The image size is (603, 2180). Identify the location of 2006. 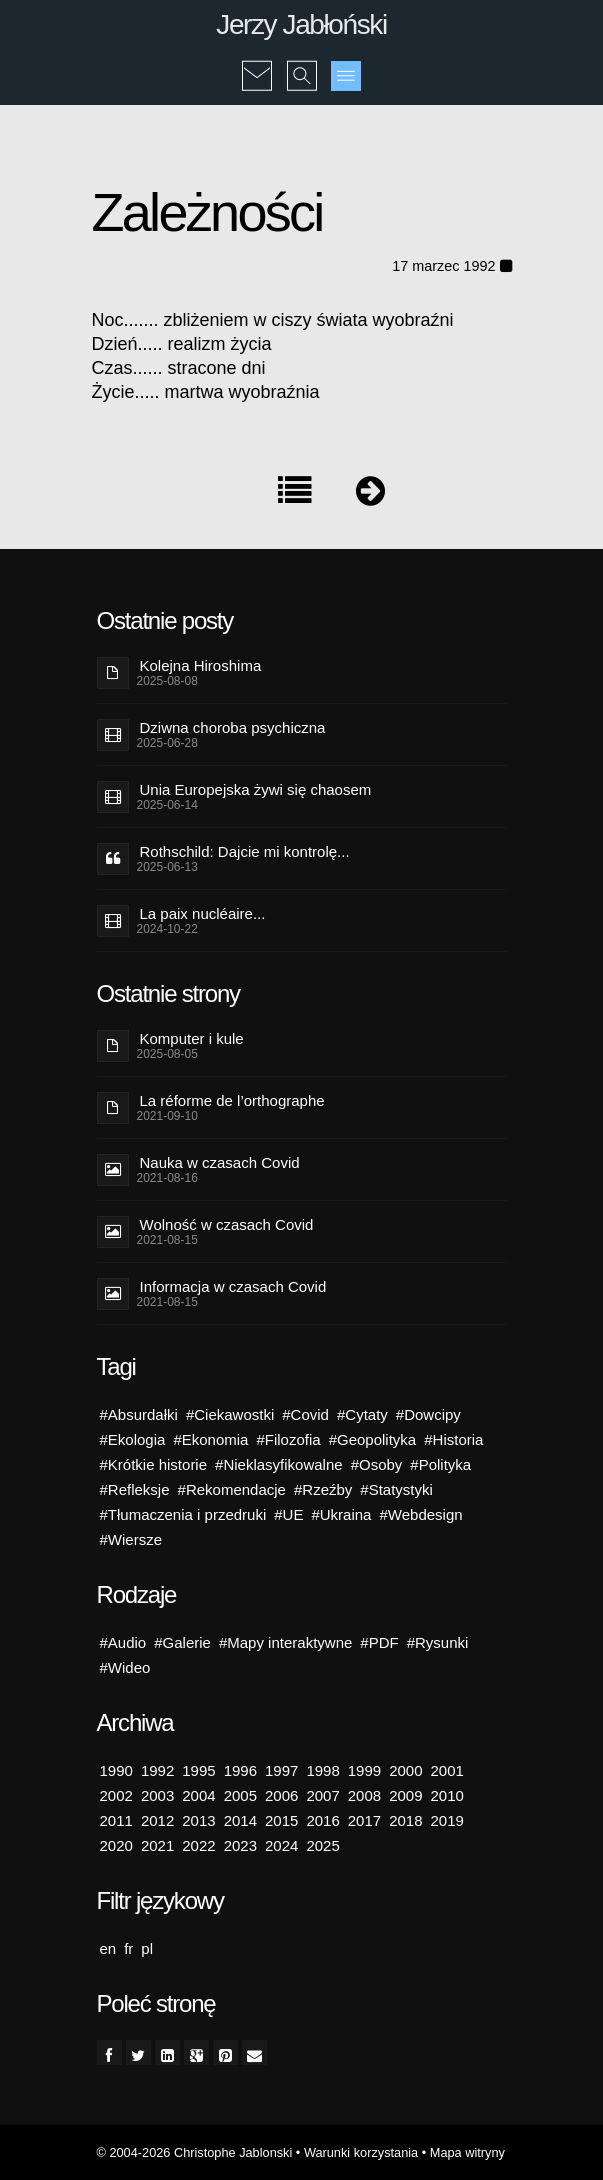
(281, 1795).